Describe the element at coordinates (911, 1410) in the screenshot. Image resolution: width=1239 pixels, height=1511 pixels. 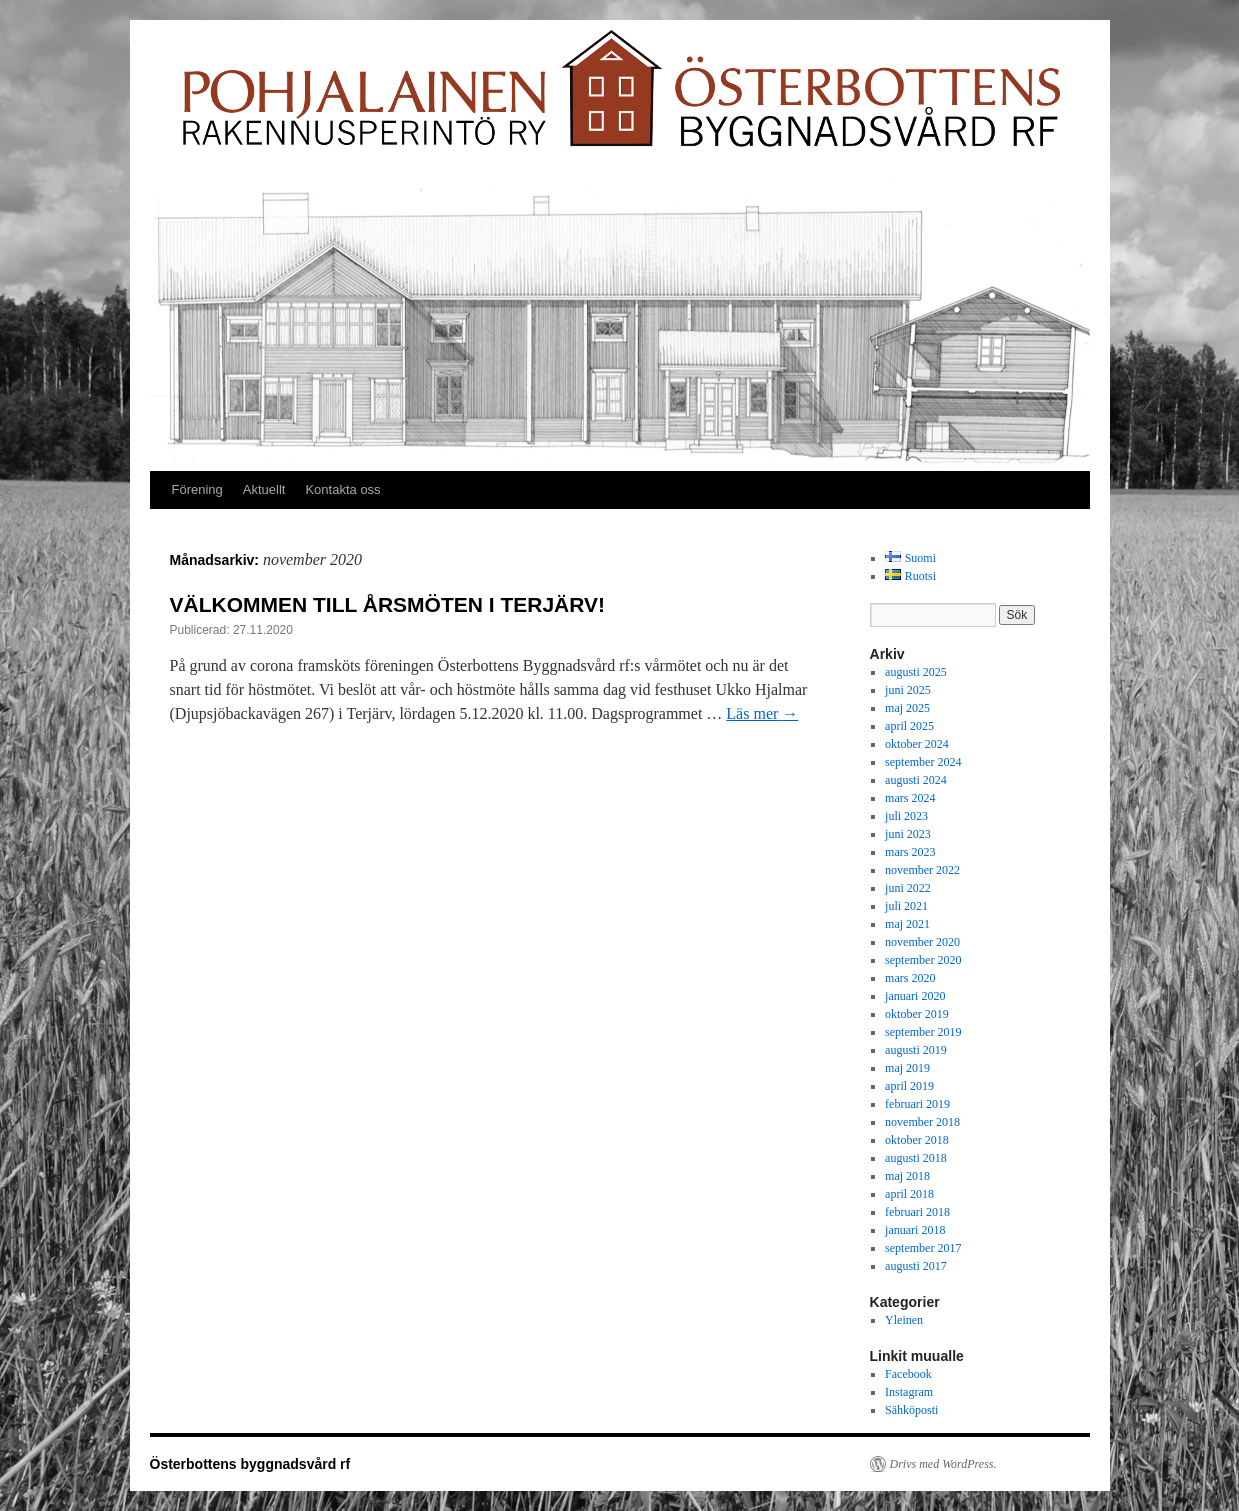
I see `Sähköposti` at that location.